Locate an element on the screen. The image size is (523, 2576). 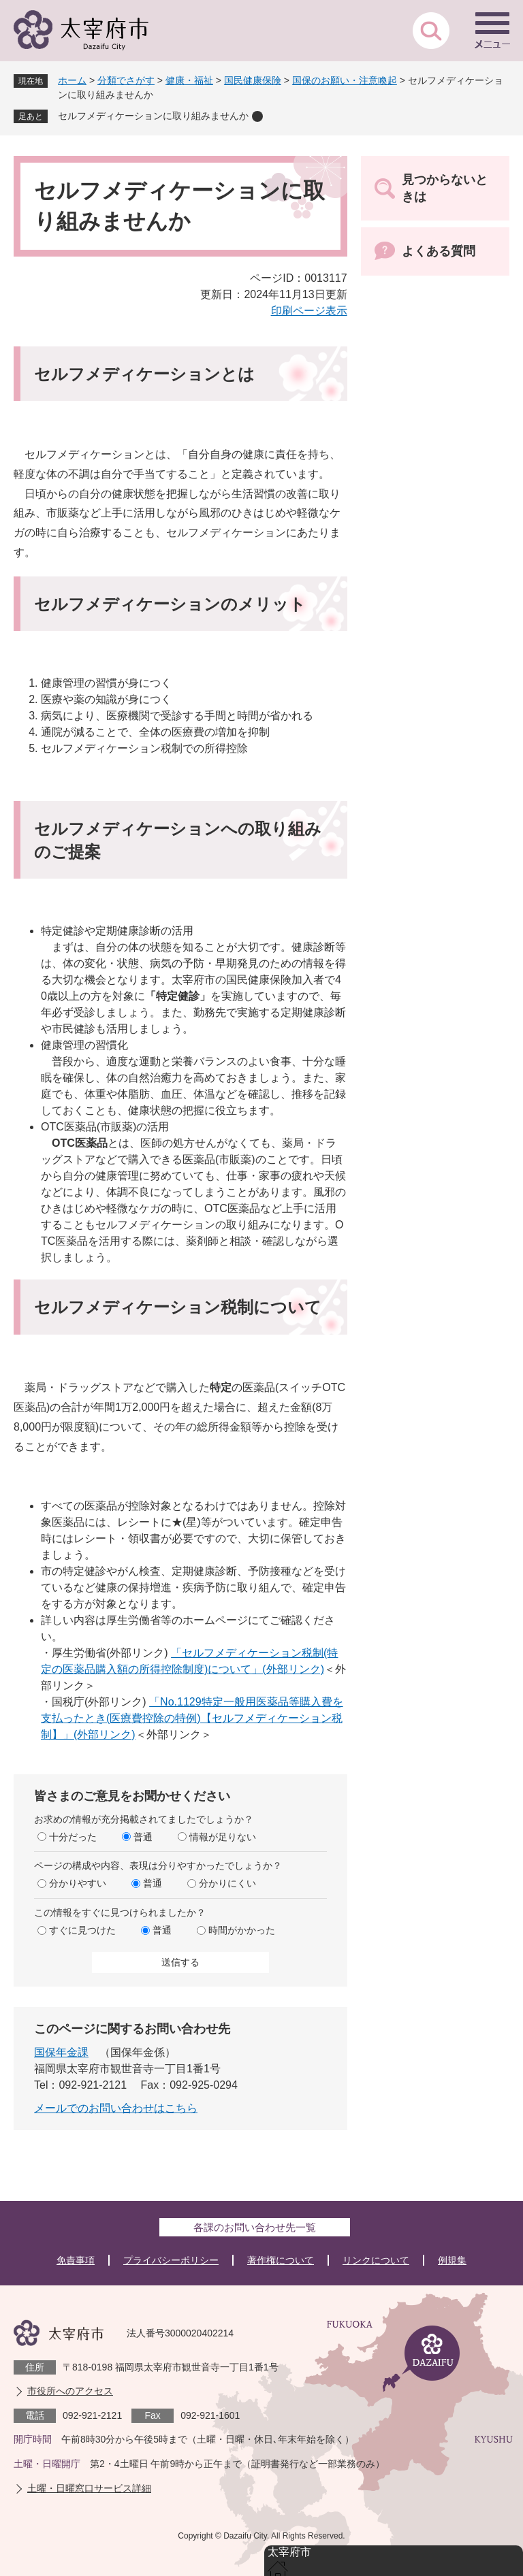
普通 is located at coordinates (143, 1836).